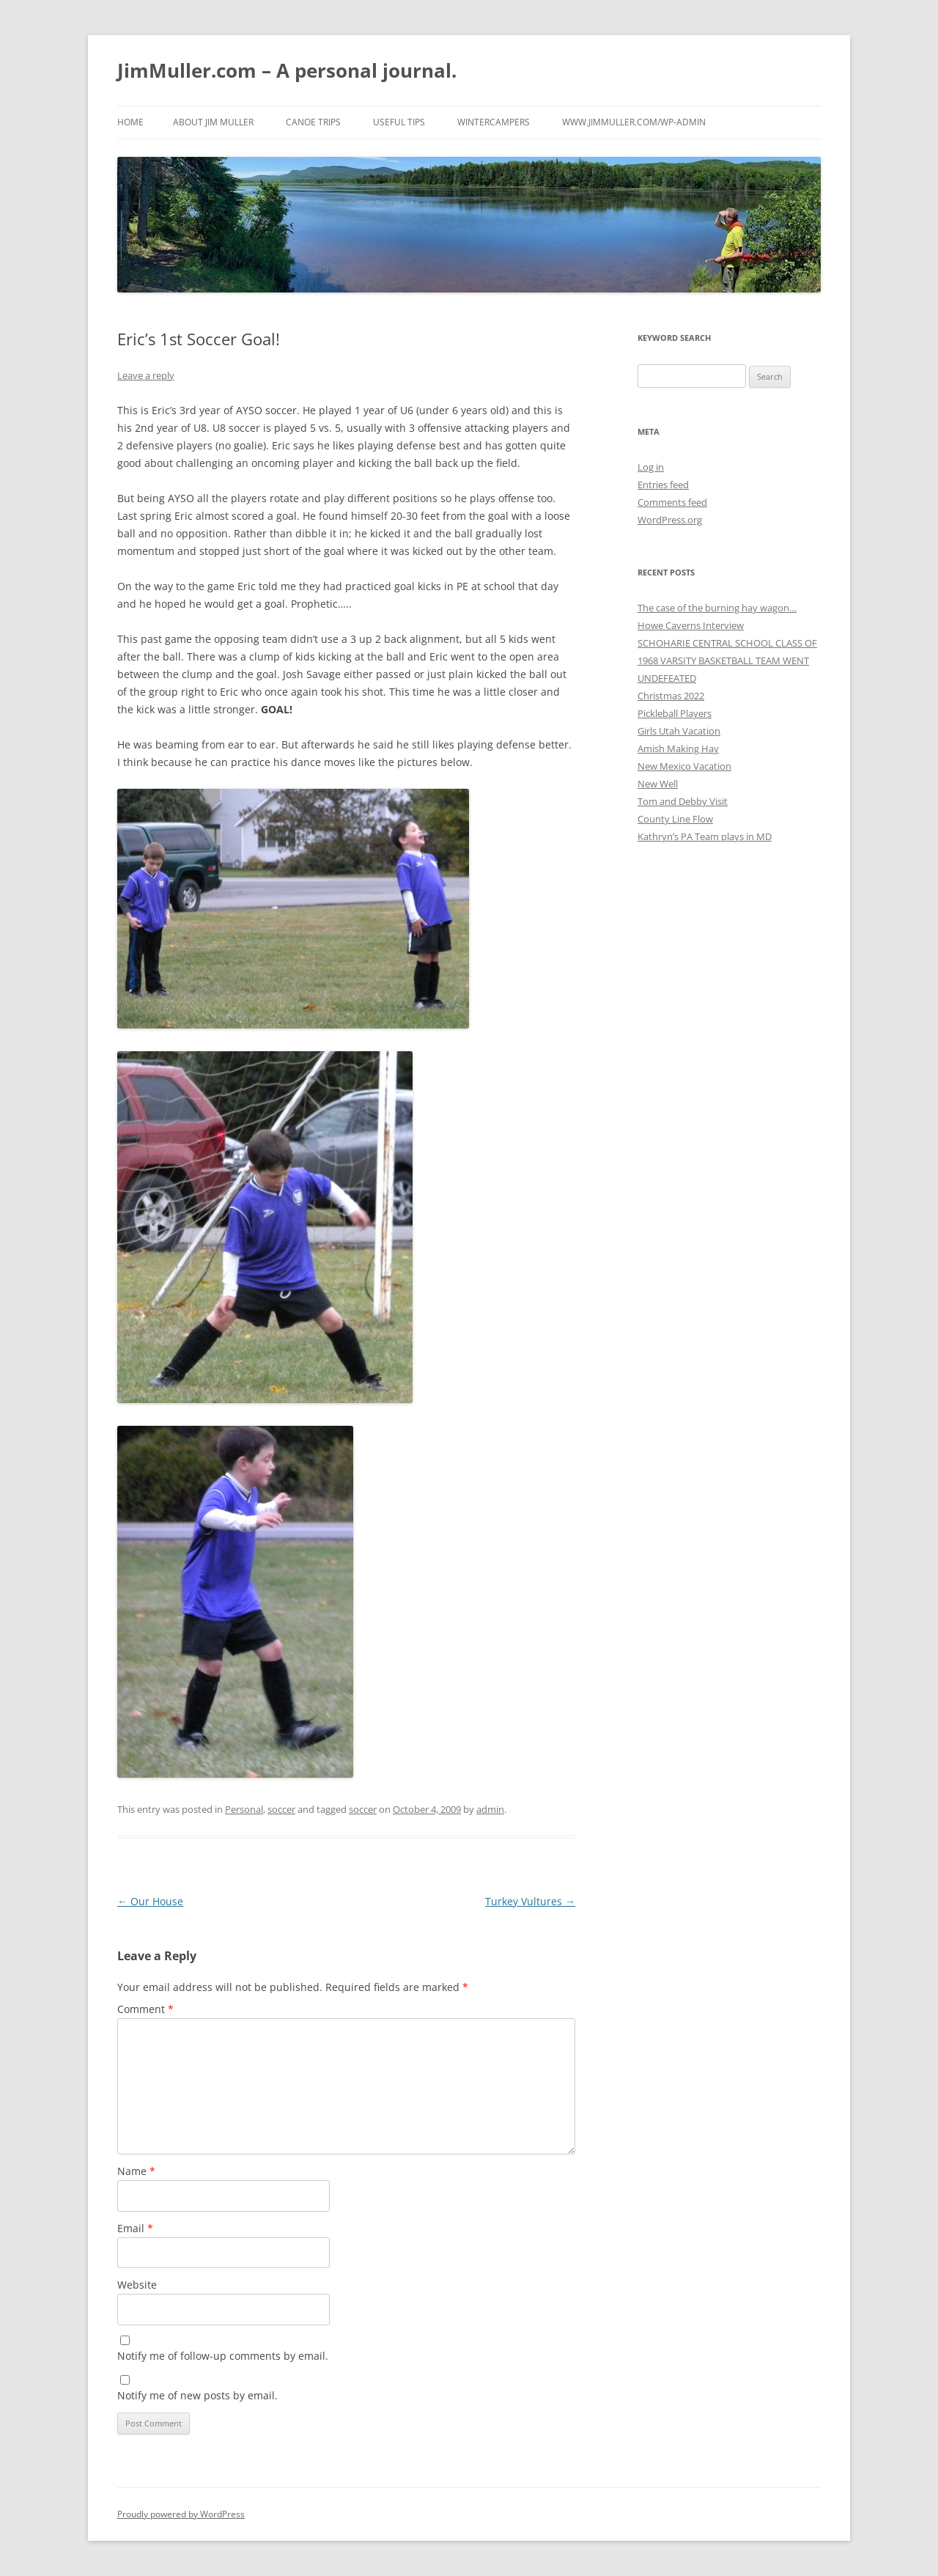  I want to click on New Mexico Vacation, so click(684, 766).